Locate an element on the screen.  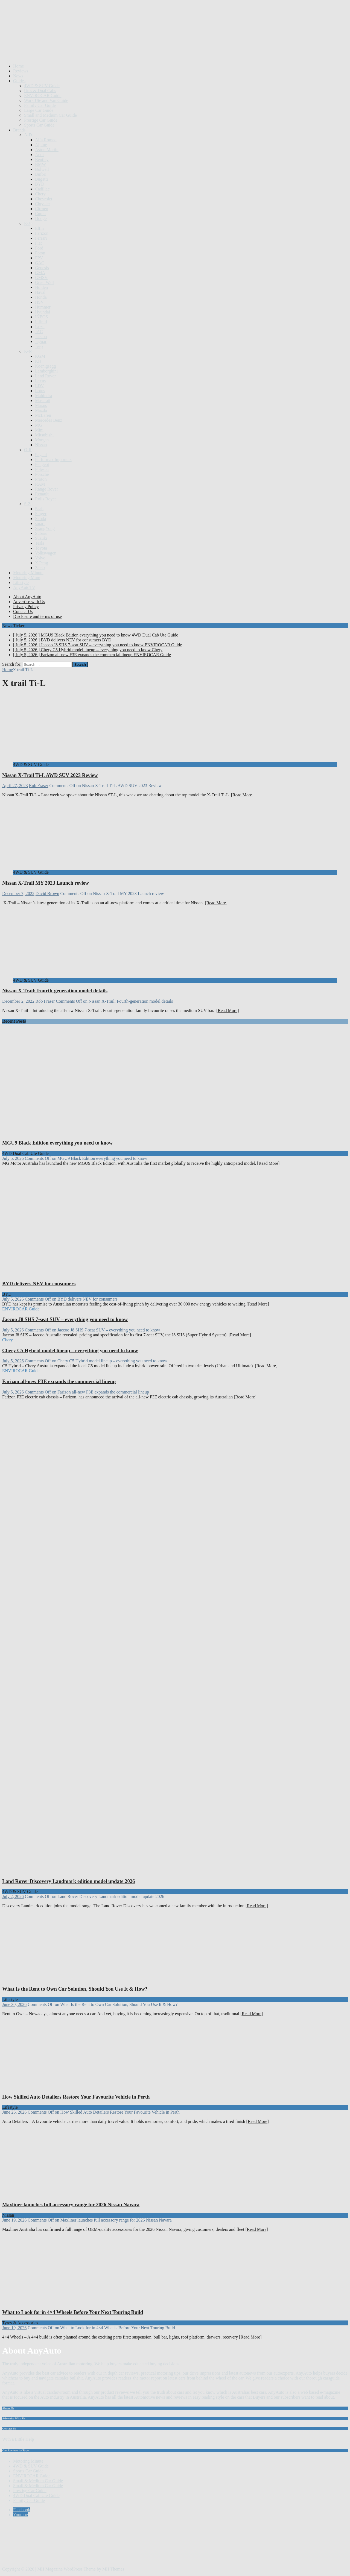
Performax Importers is located at coordinates (53, 459).